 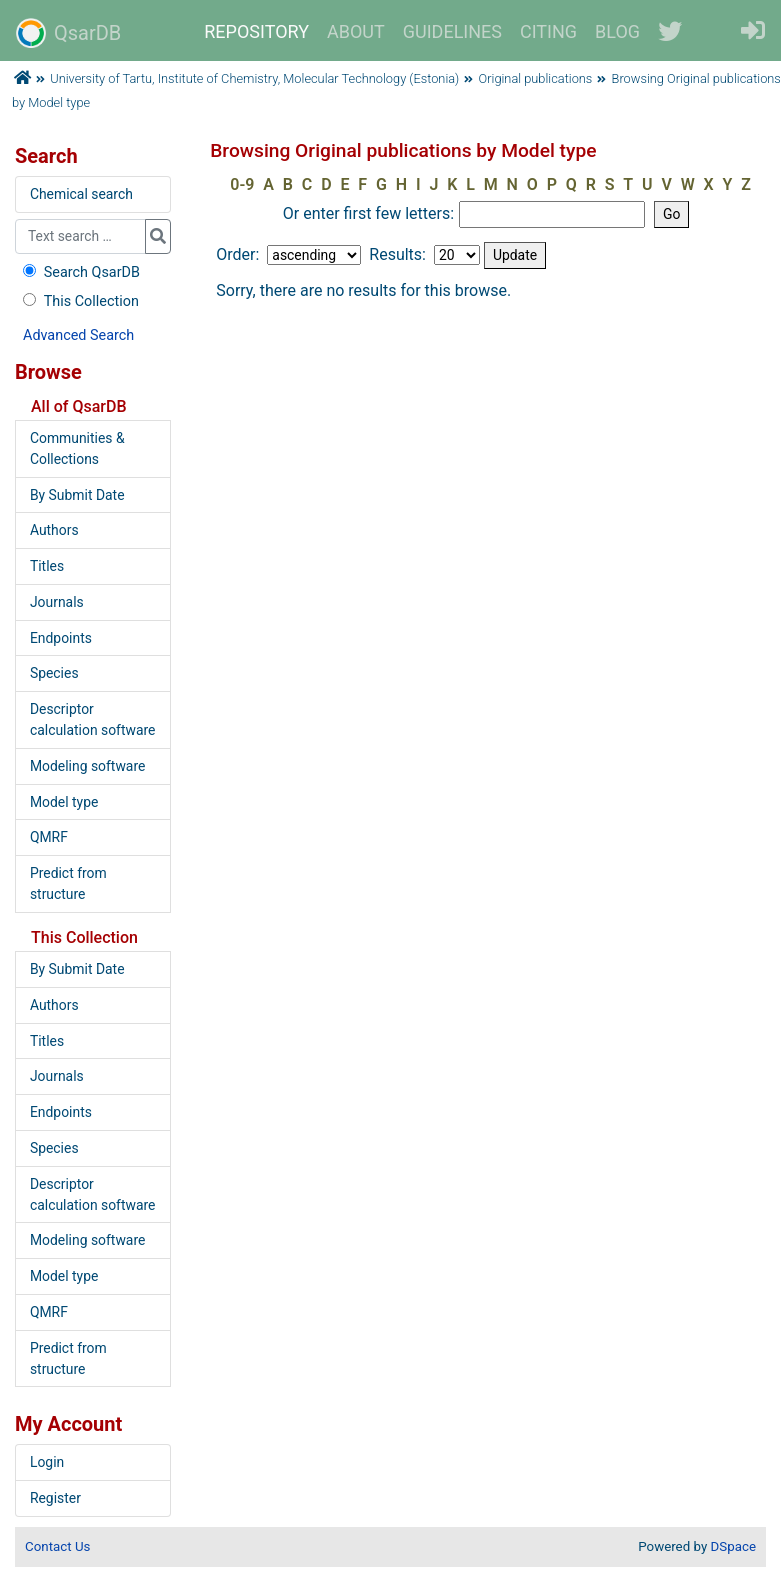 I want to click on This Collection, so click(x=79, y=301).